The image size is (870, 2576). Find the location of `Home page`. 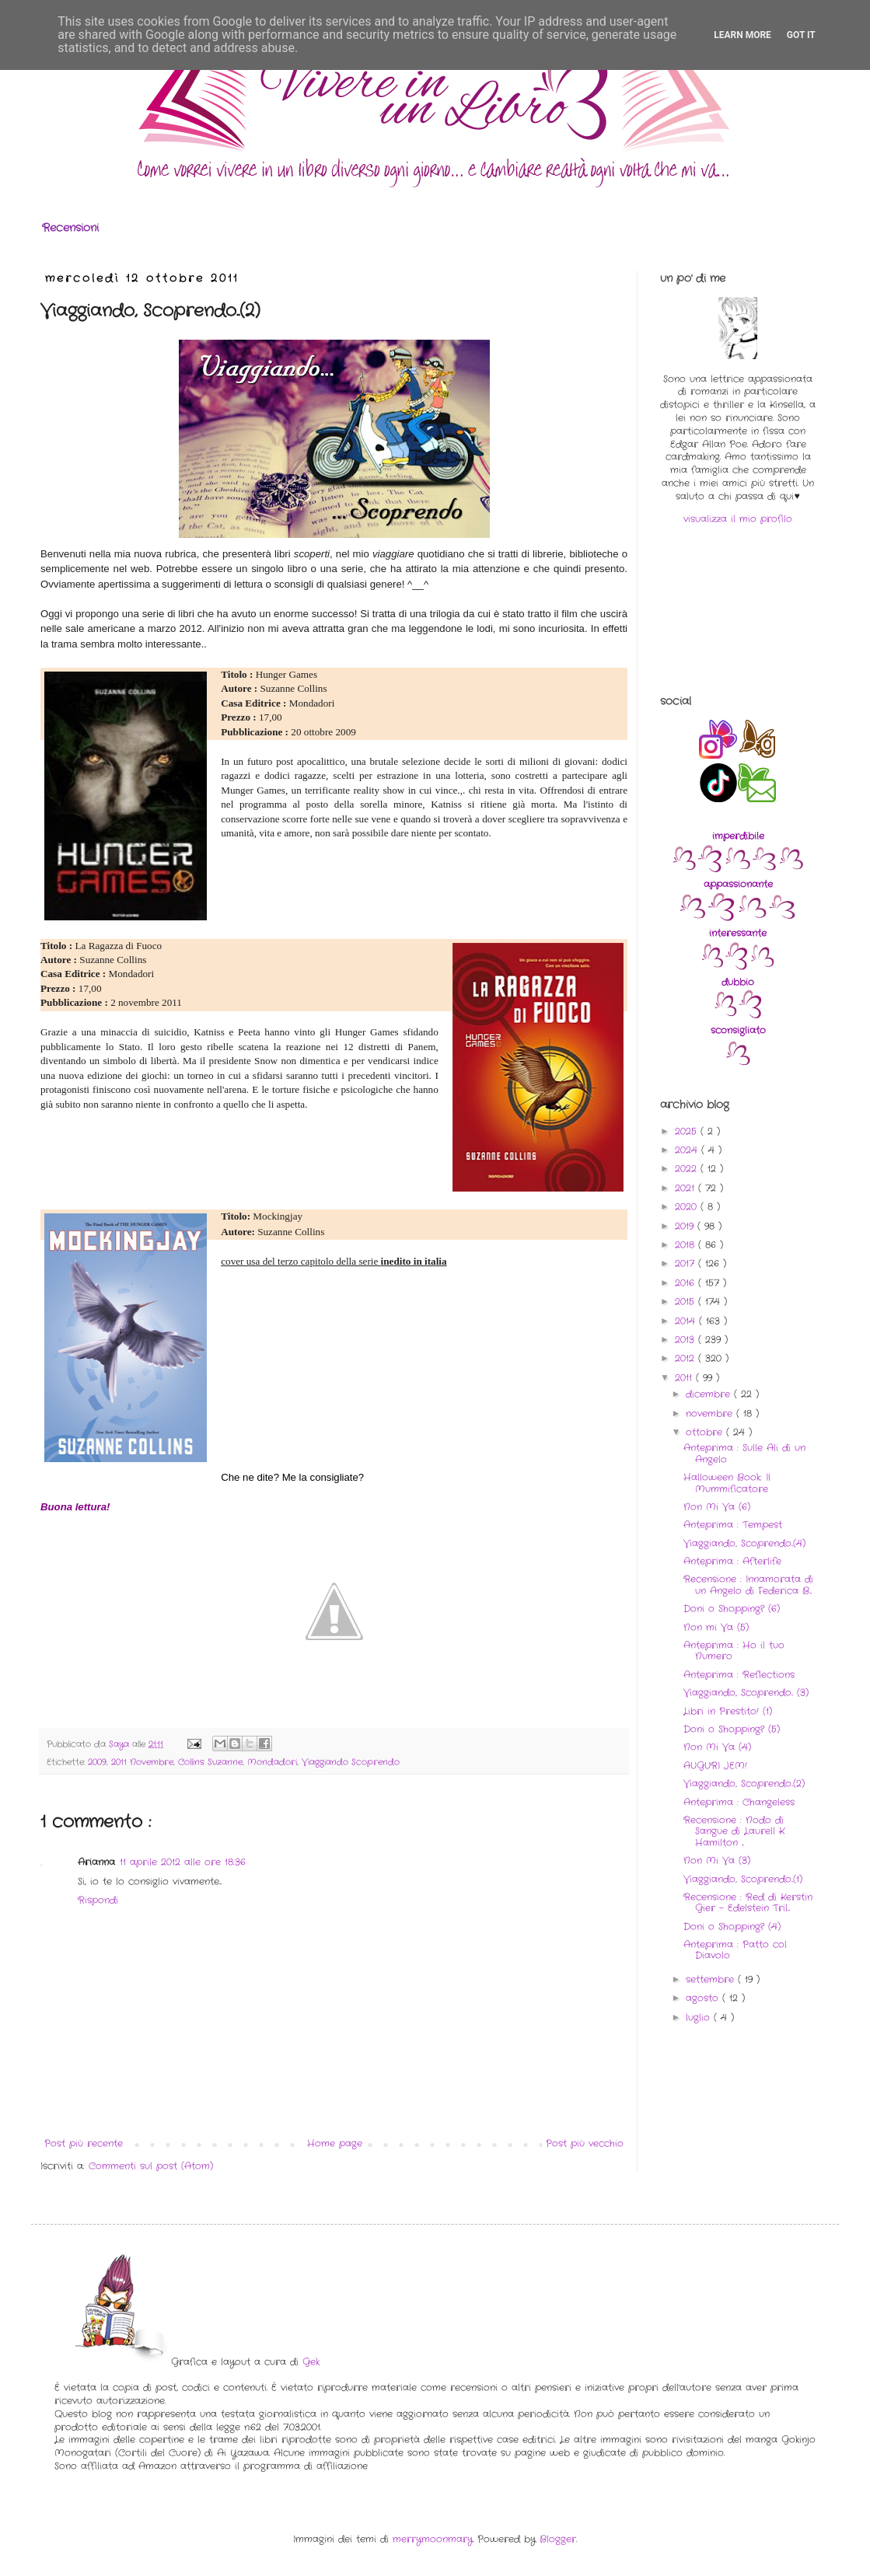

Home page is located at coordinates (334, 2143).